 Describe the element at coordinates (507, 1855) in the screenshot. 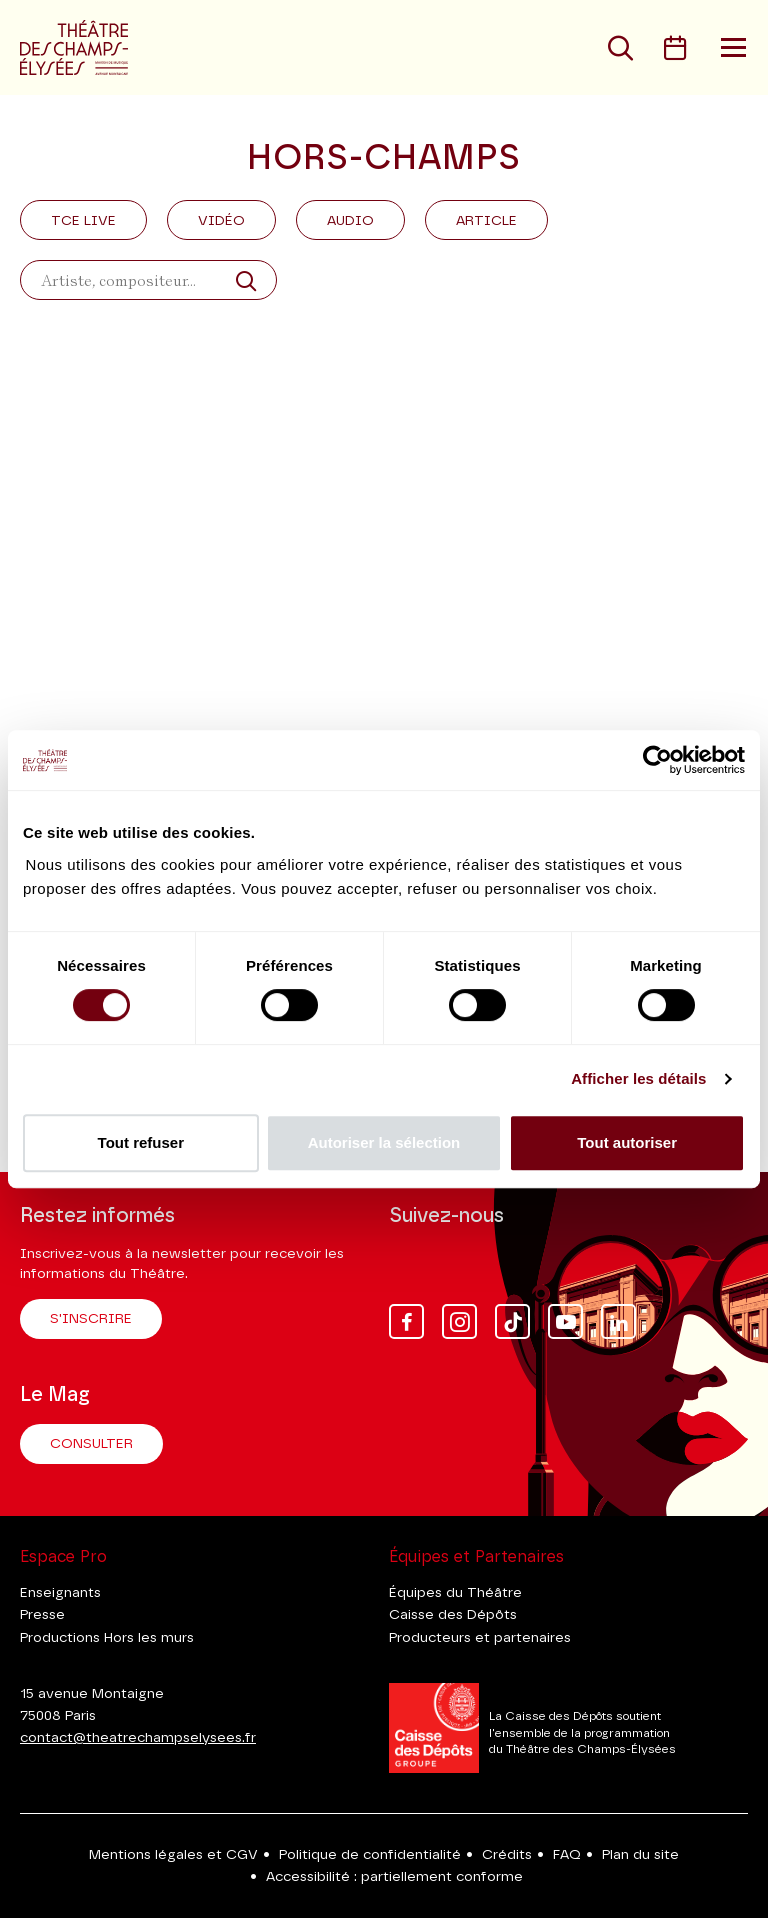

I see `Crédits` at that location.